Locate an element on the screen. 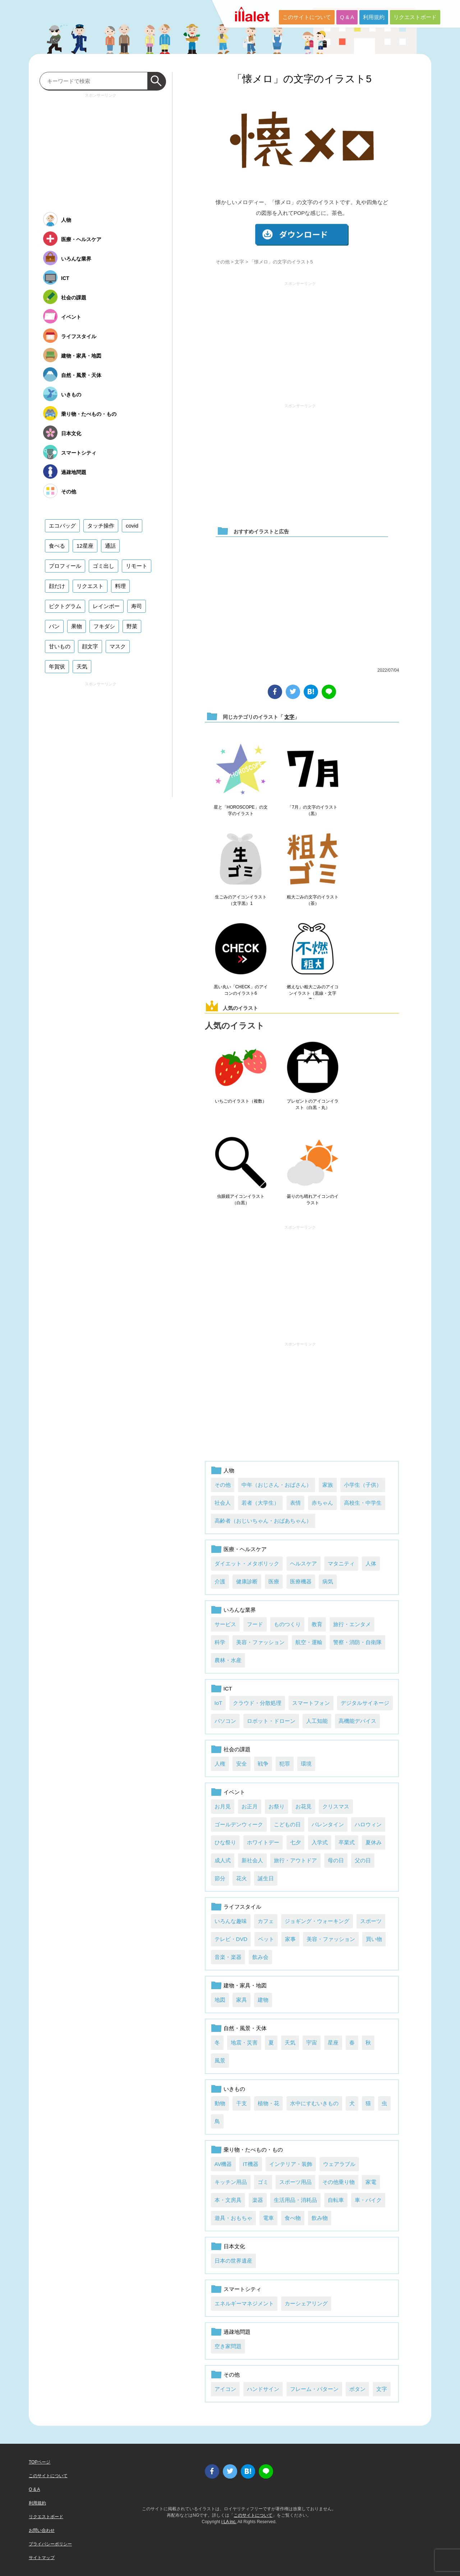 The width and height of the screenshot is (460, 2576). お問い合わせ is located at coordinates (42, 2530).